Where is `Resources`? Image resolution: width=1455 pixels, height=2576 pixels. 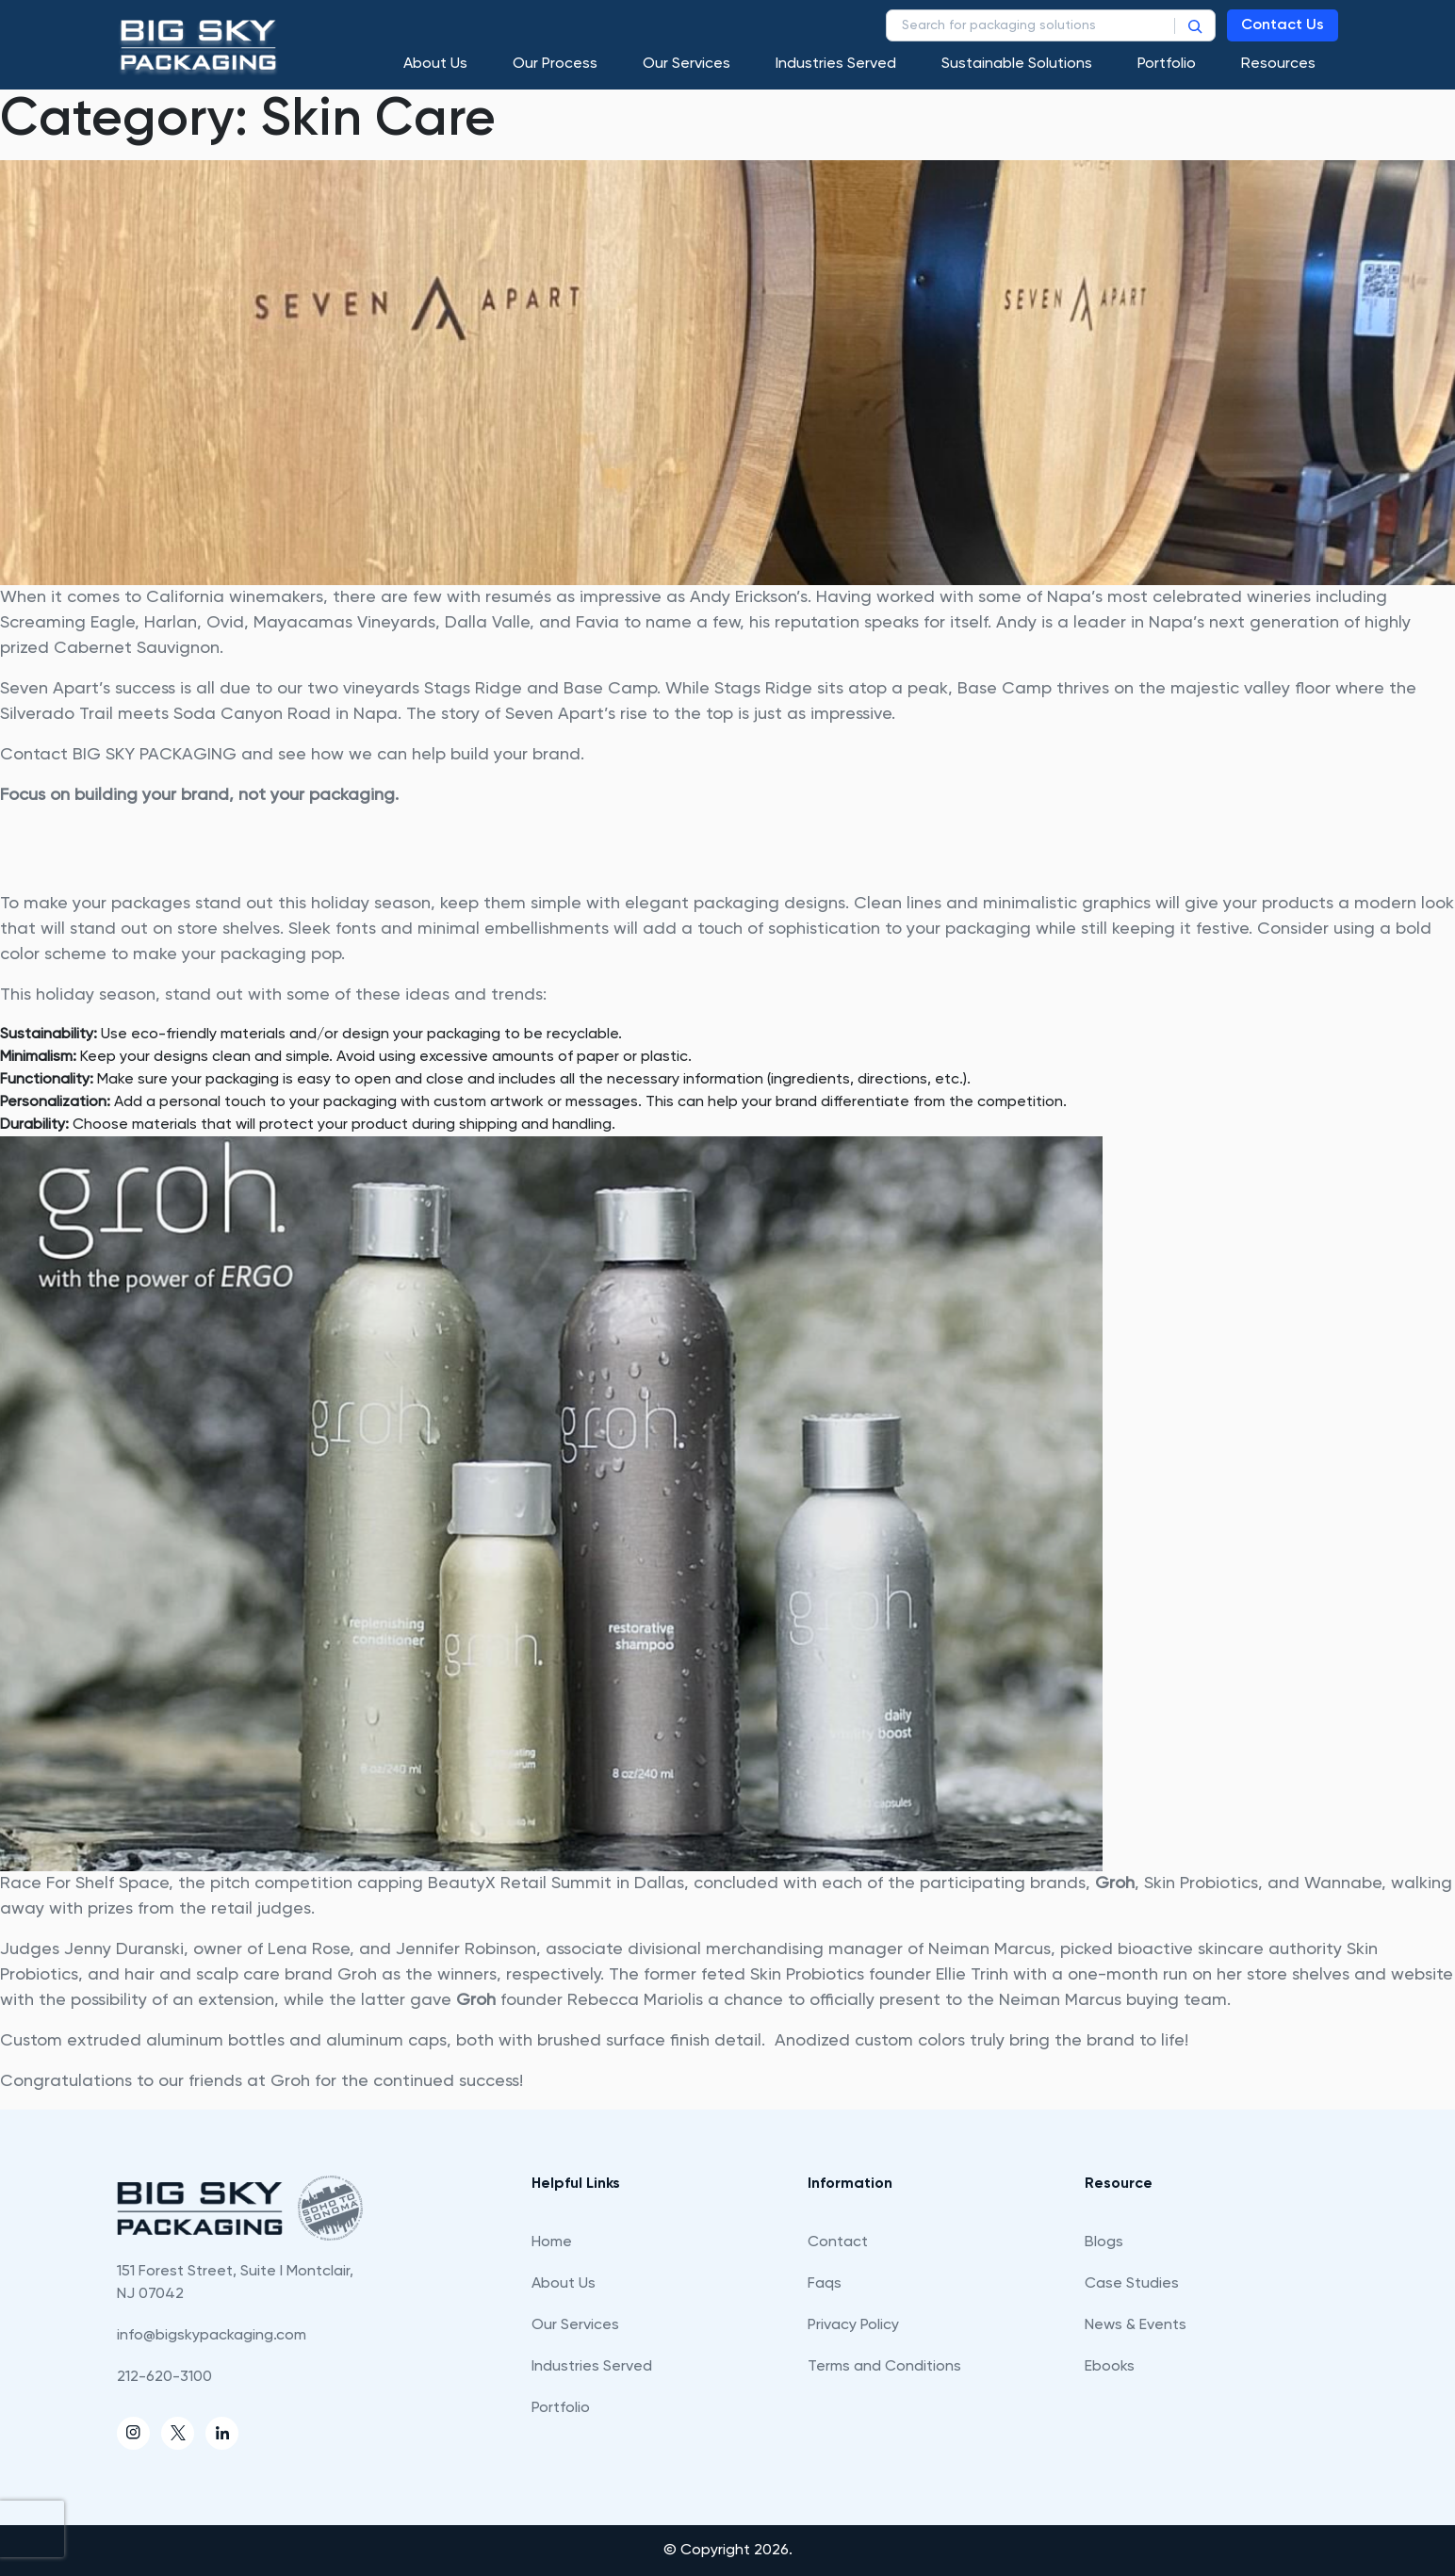
Resources is located at coordinates (1278, 64).